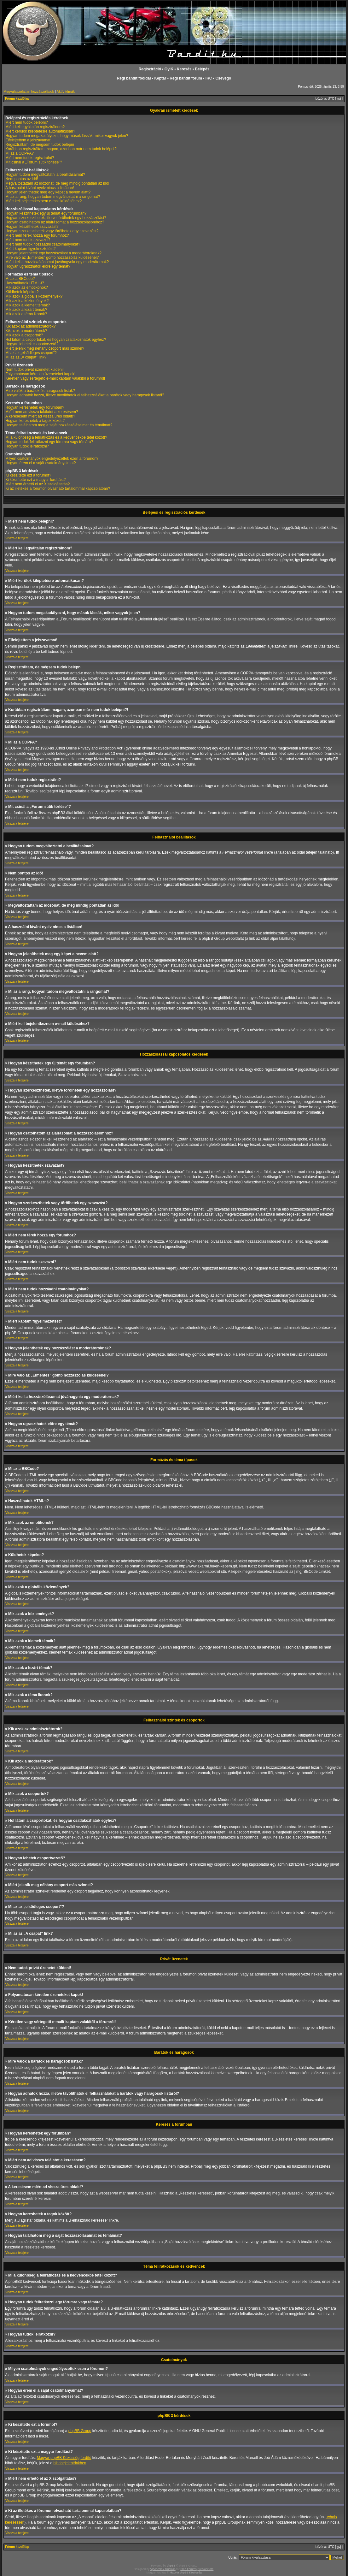 This screenshot has width=348, height=2576. What do you see at coordinates (21, 179) in the screenshot?
I see `Nem pontos az idő!` at bounding box center [21, 179].